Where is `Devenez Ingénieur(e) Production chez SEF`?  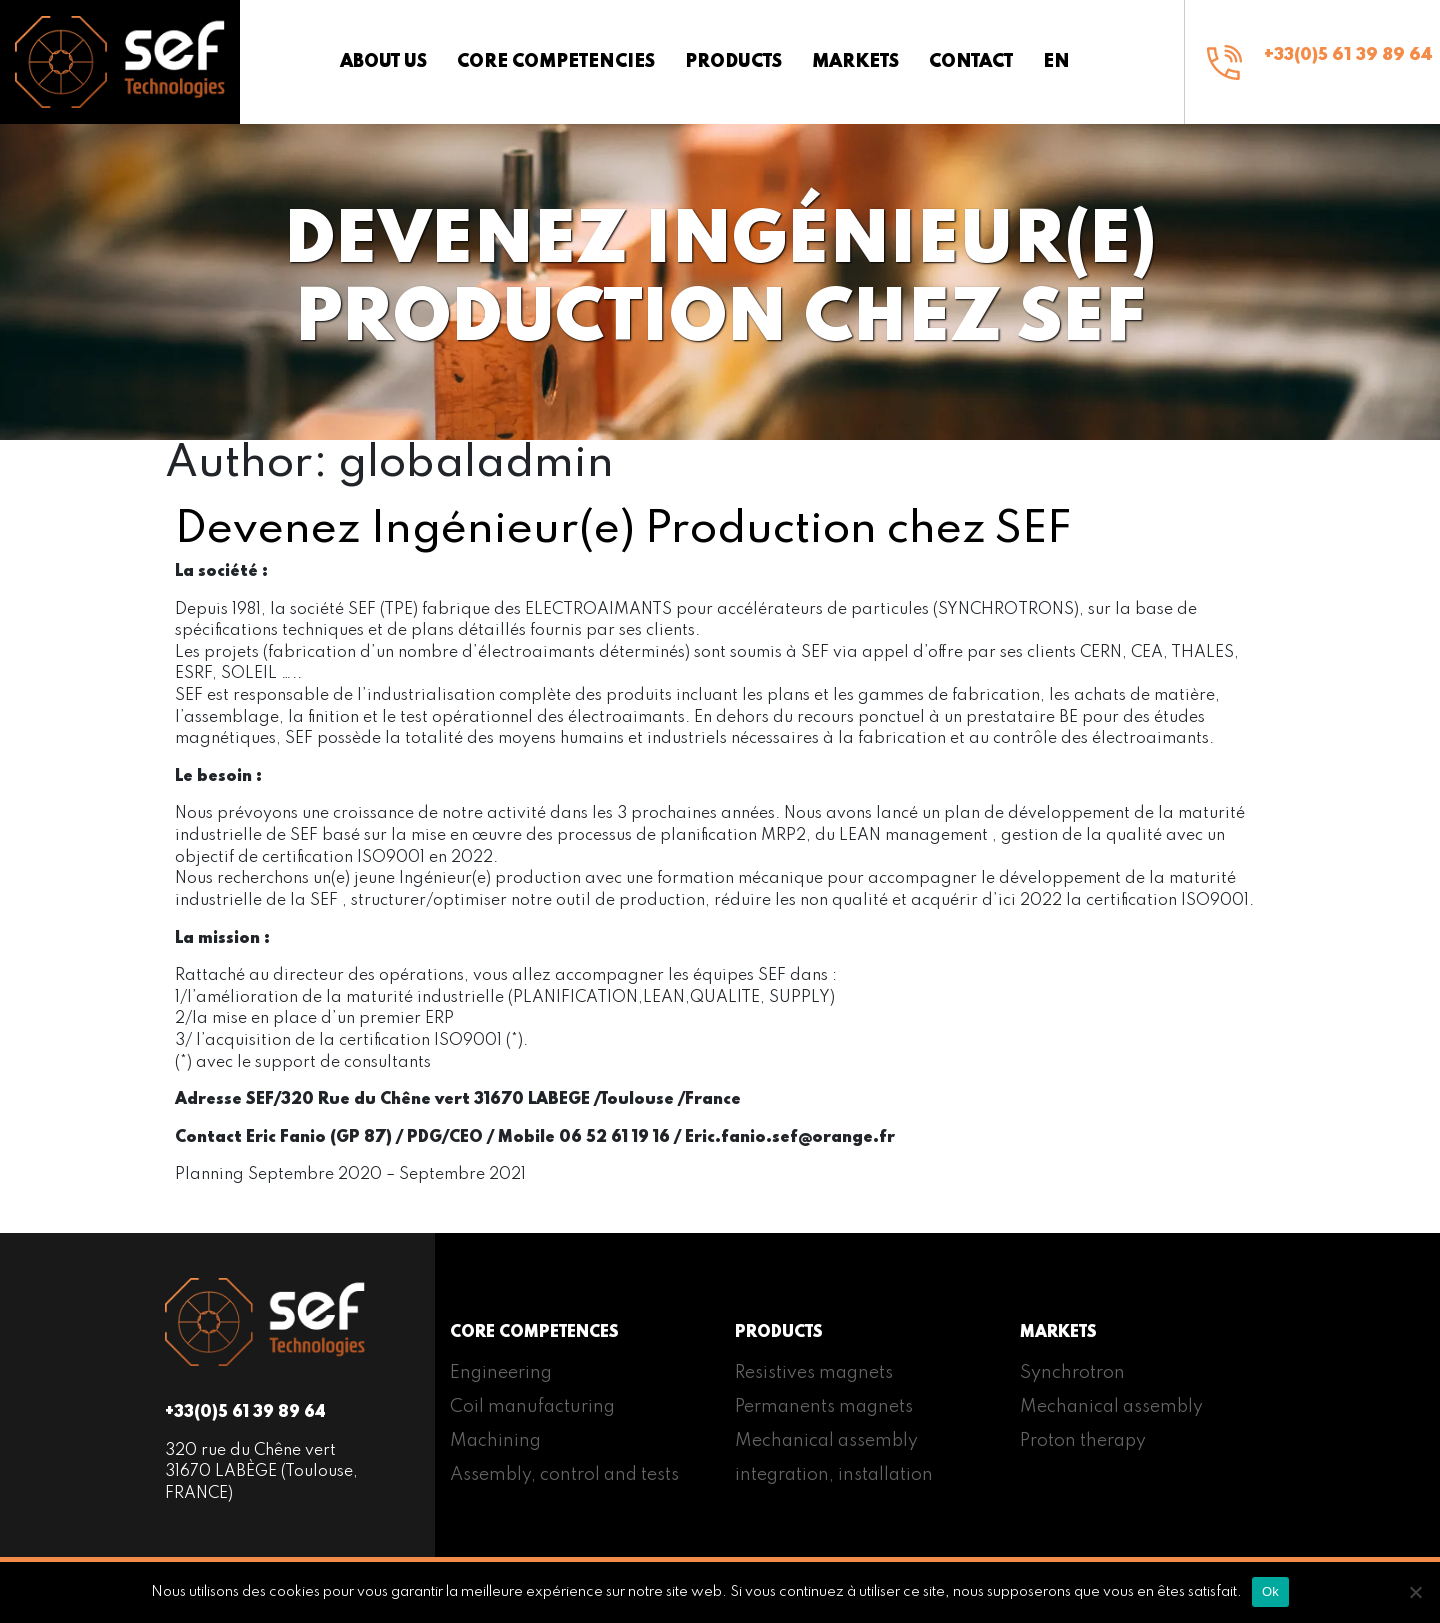 Devenez Ingénieur(e) Production chez SEF is located at coordinates (623, 530).